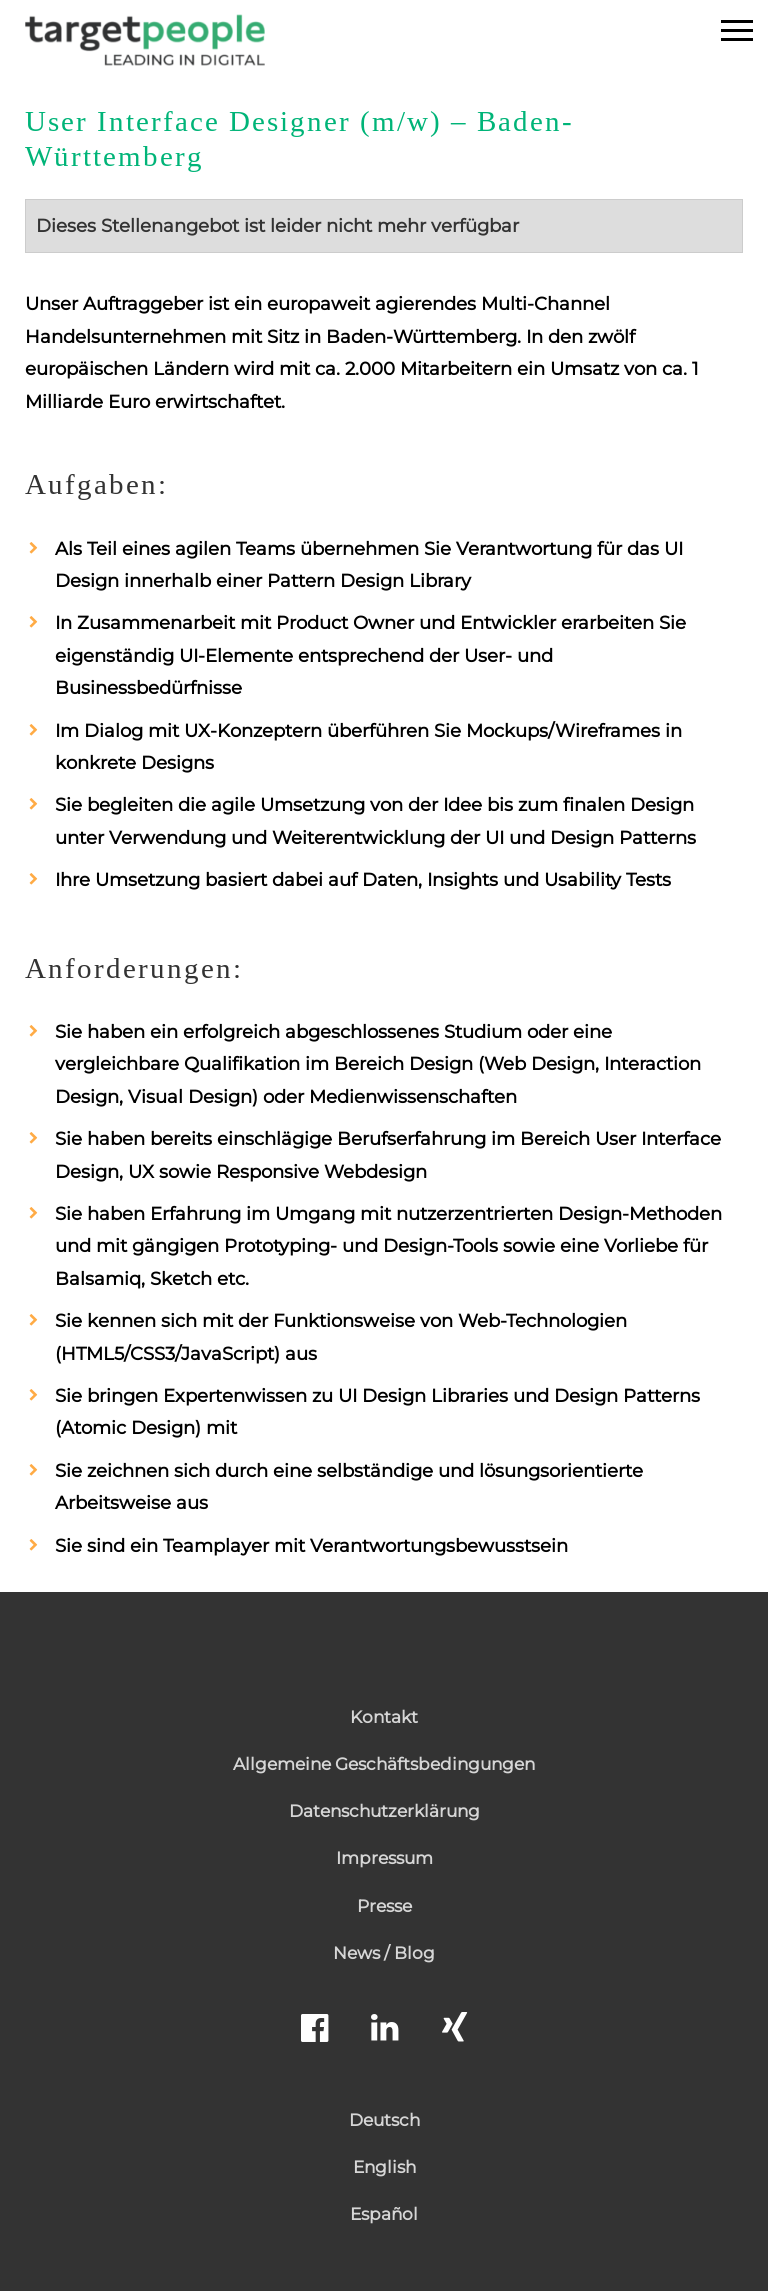  What do you see at coordinates (384, 2120) in the screenshot?
I see `Deutsch` at bounding box center [384, 2120].